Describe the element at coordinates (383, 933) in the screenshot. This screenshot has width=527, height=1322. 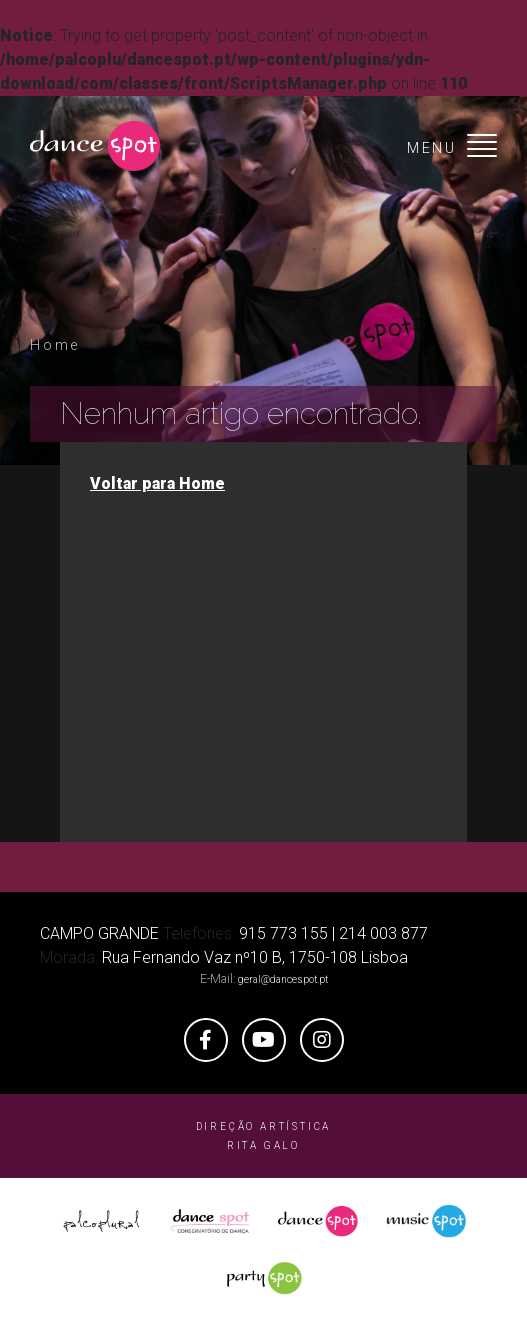
I see `214 003 877` at that location.